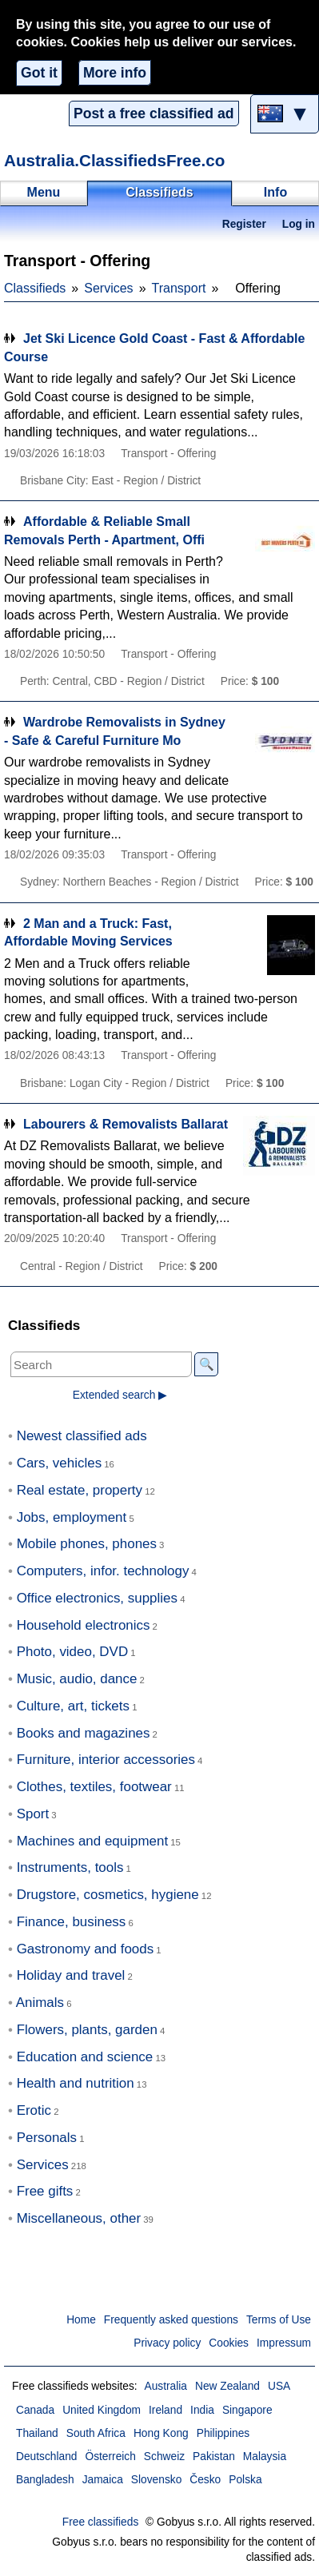 The image size is (319, 2576). I want to click on Holiday and travel, so click(71, 1975).